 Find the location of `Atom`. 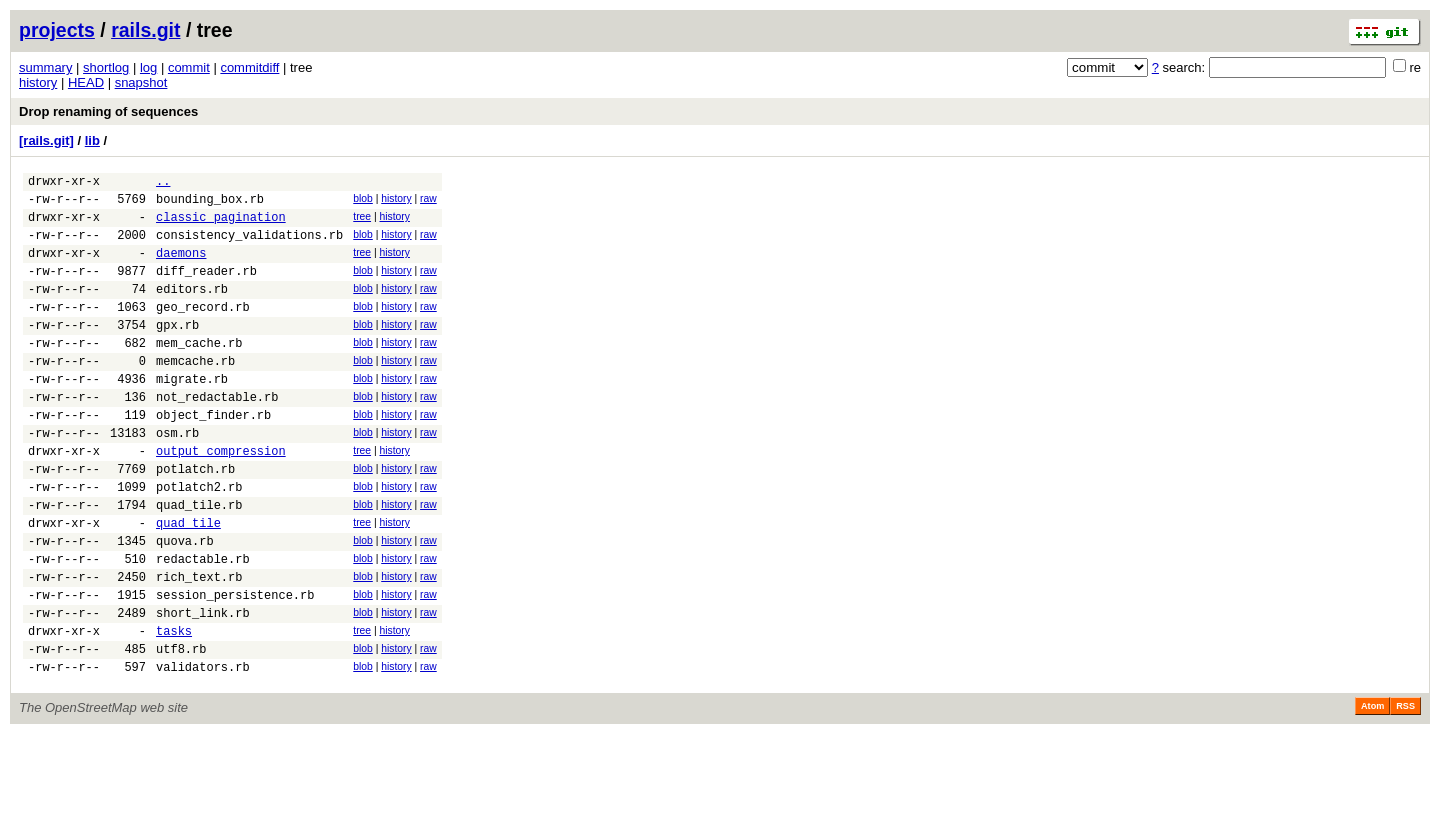

Atom is located at coordinates (1372, 790).